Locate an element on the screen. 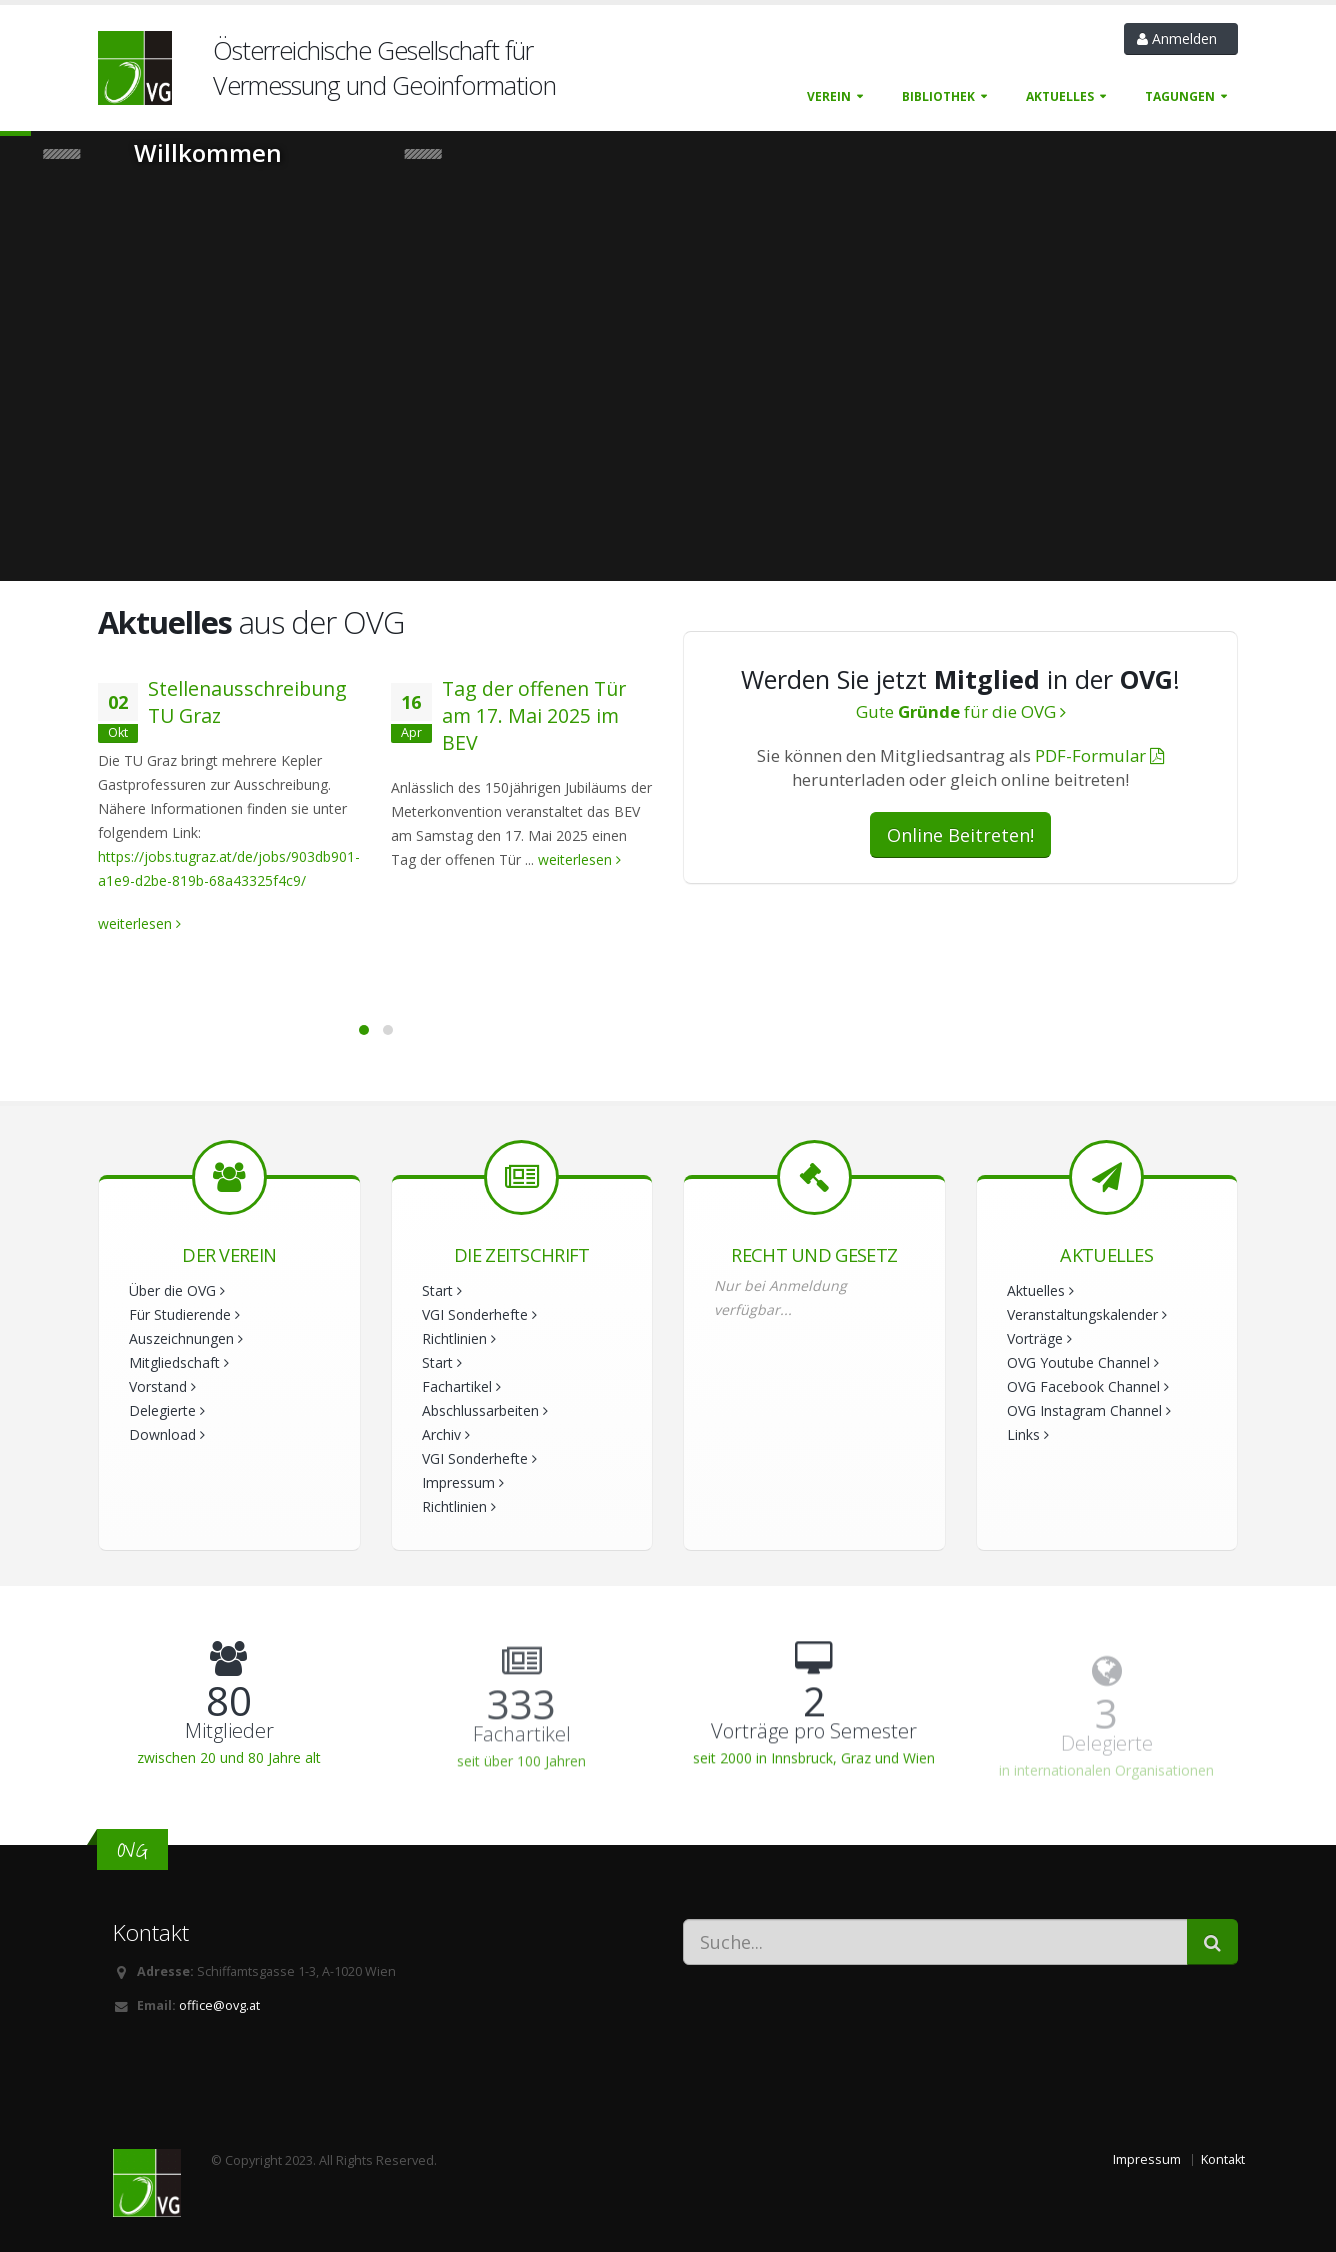  Über die OVG is located at coordinates (177, 1290).